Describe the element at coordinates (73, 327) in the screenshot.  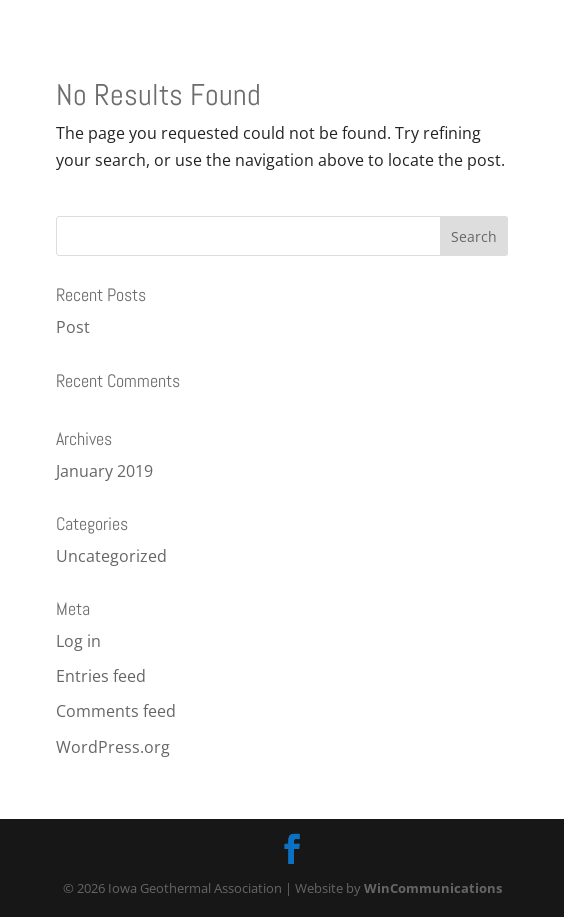
I see `Post` at that location.